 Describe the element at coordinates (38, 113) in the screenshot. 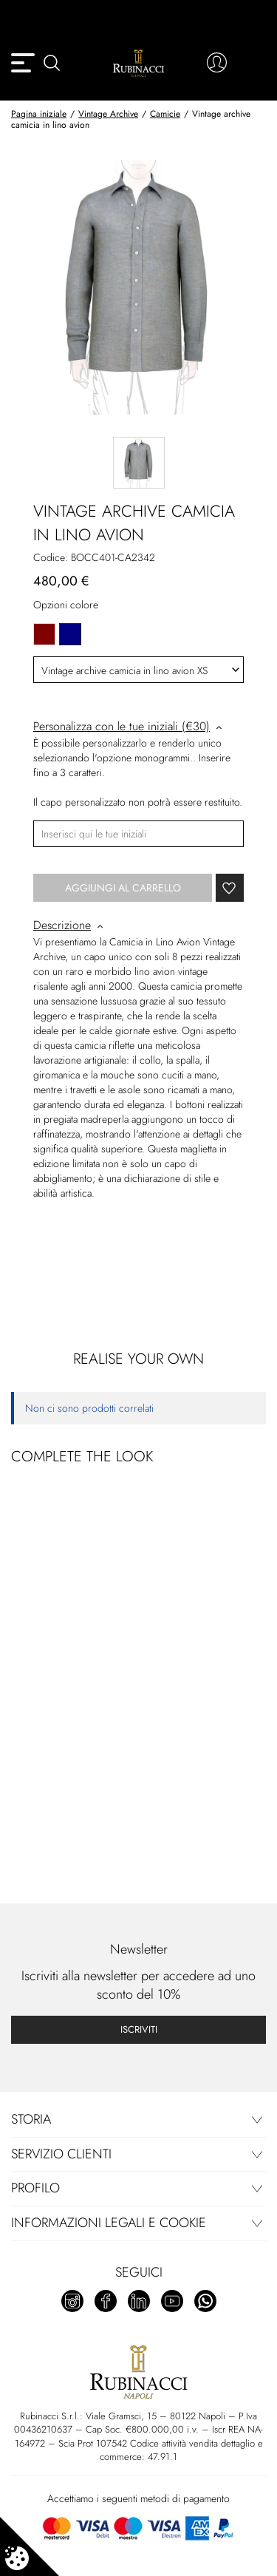

I see `Pagina iniziale` at that location.